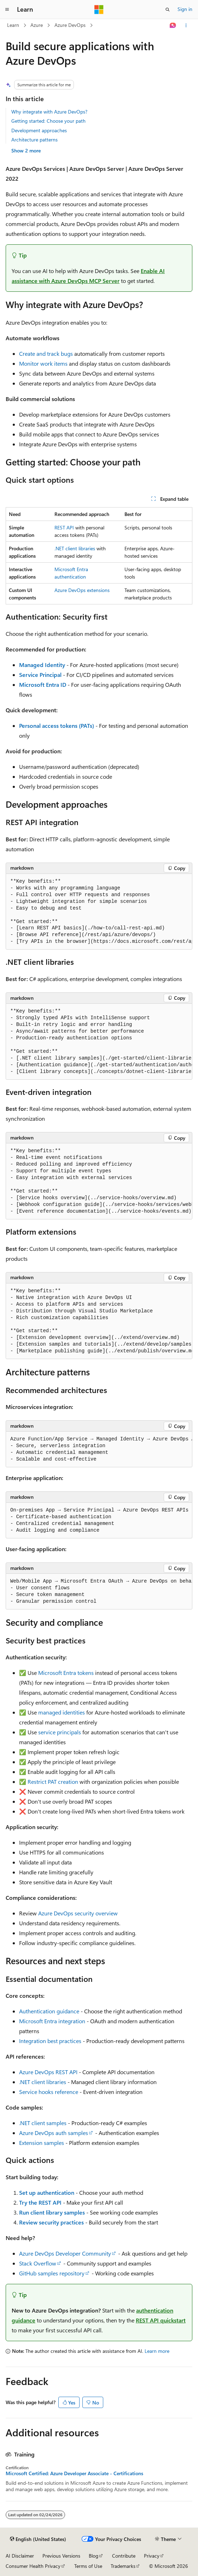 This screenshot has width=198, height=2576. What do you see at coordinates (46, 353) in the screenshot?
I see `Create and track bugs` at bounding box center [46, 353].